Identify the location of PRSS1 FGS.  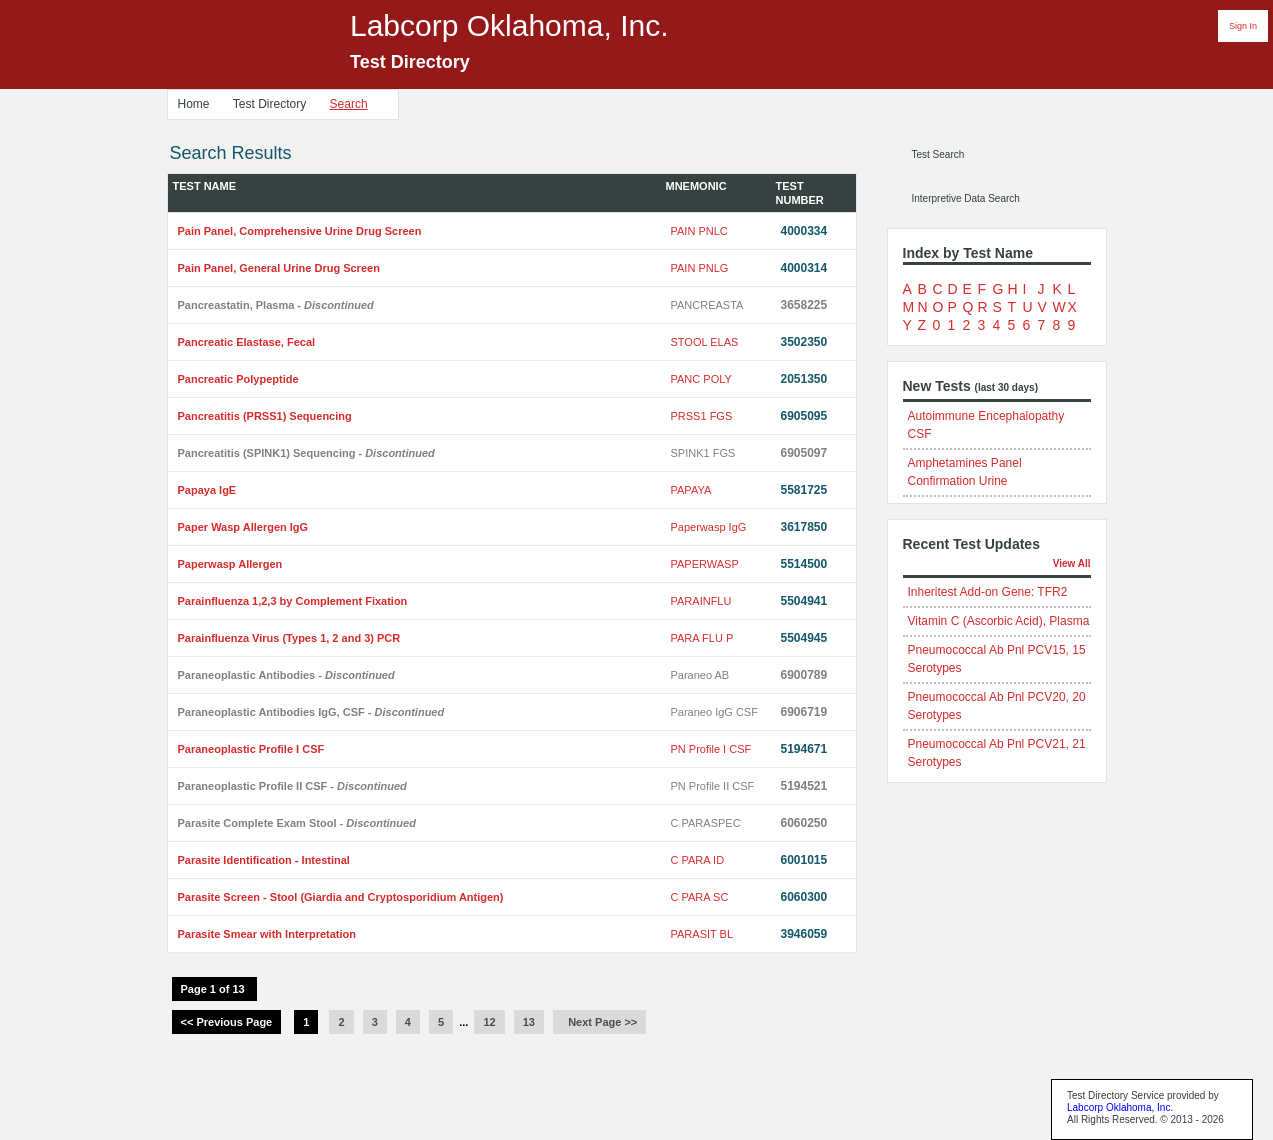
(702, 416).